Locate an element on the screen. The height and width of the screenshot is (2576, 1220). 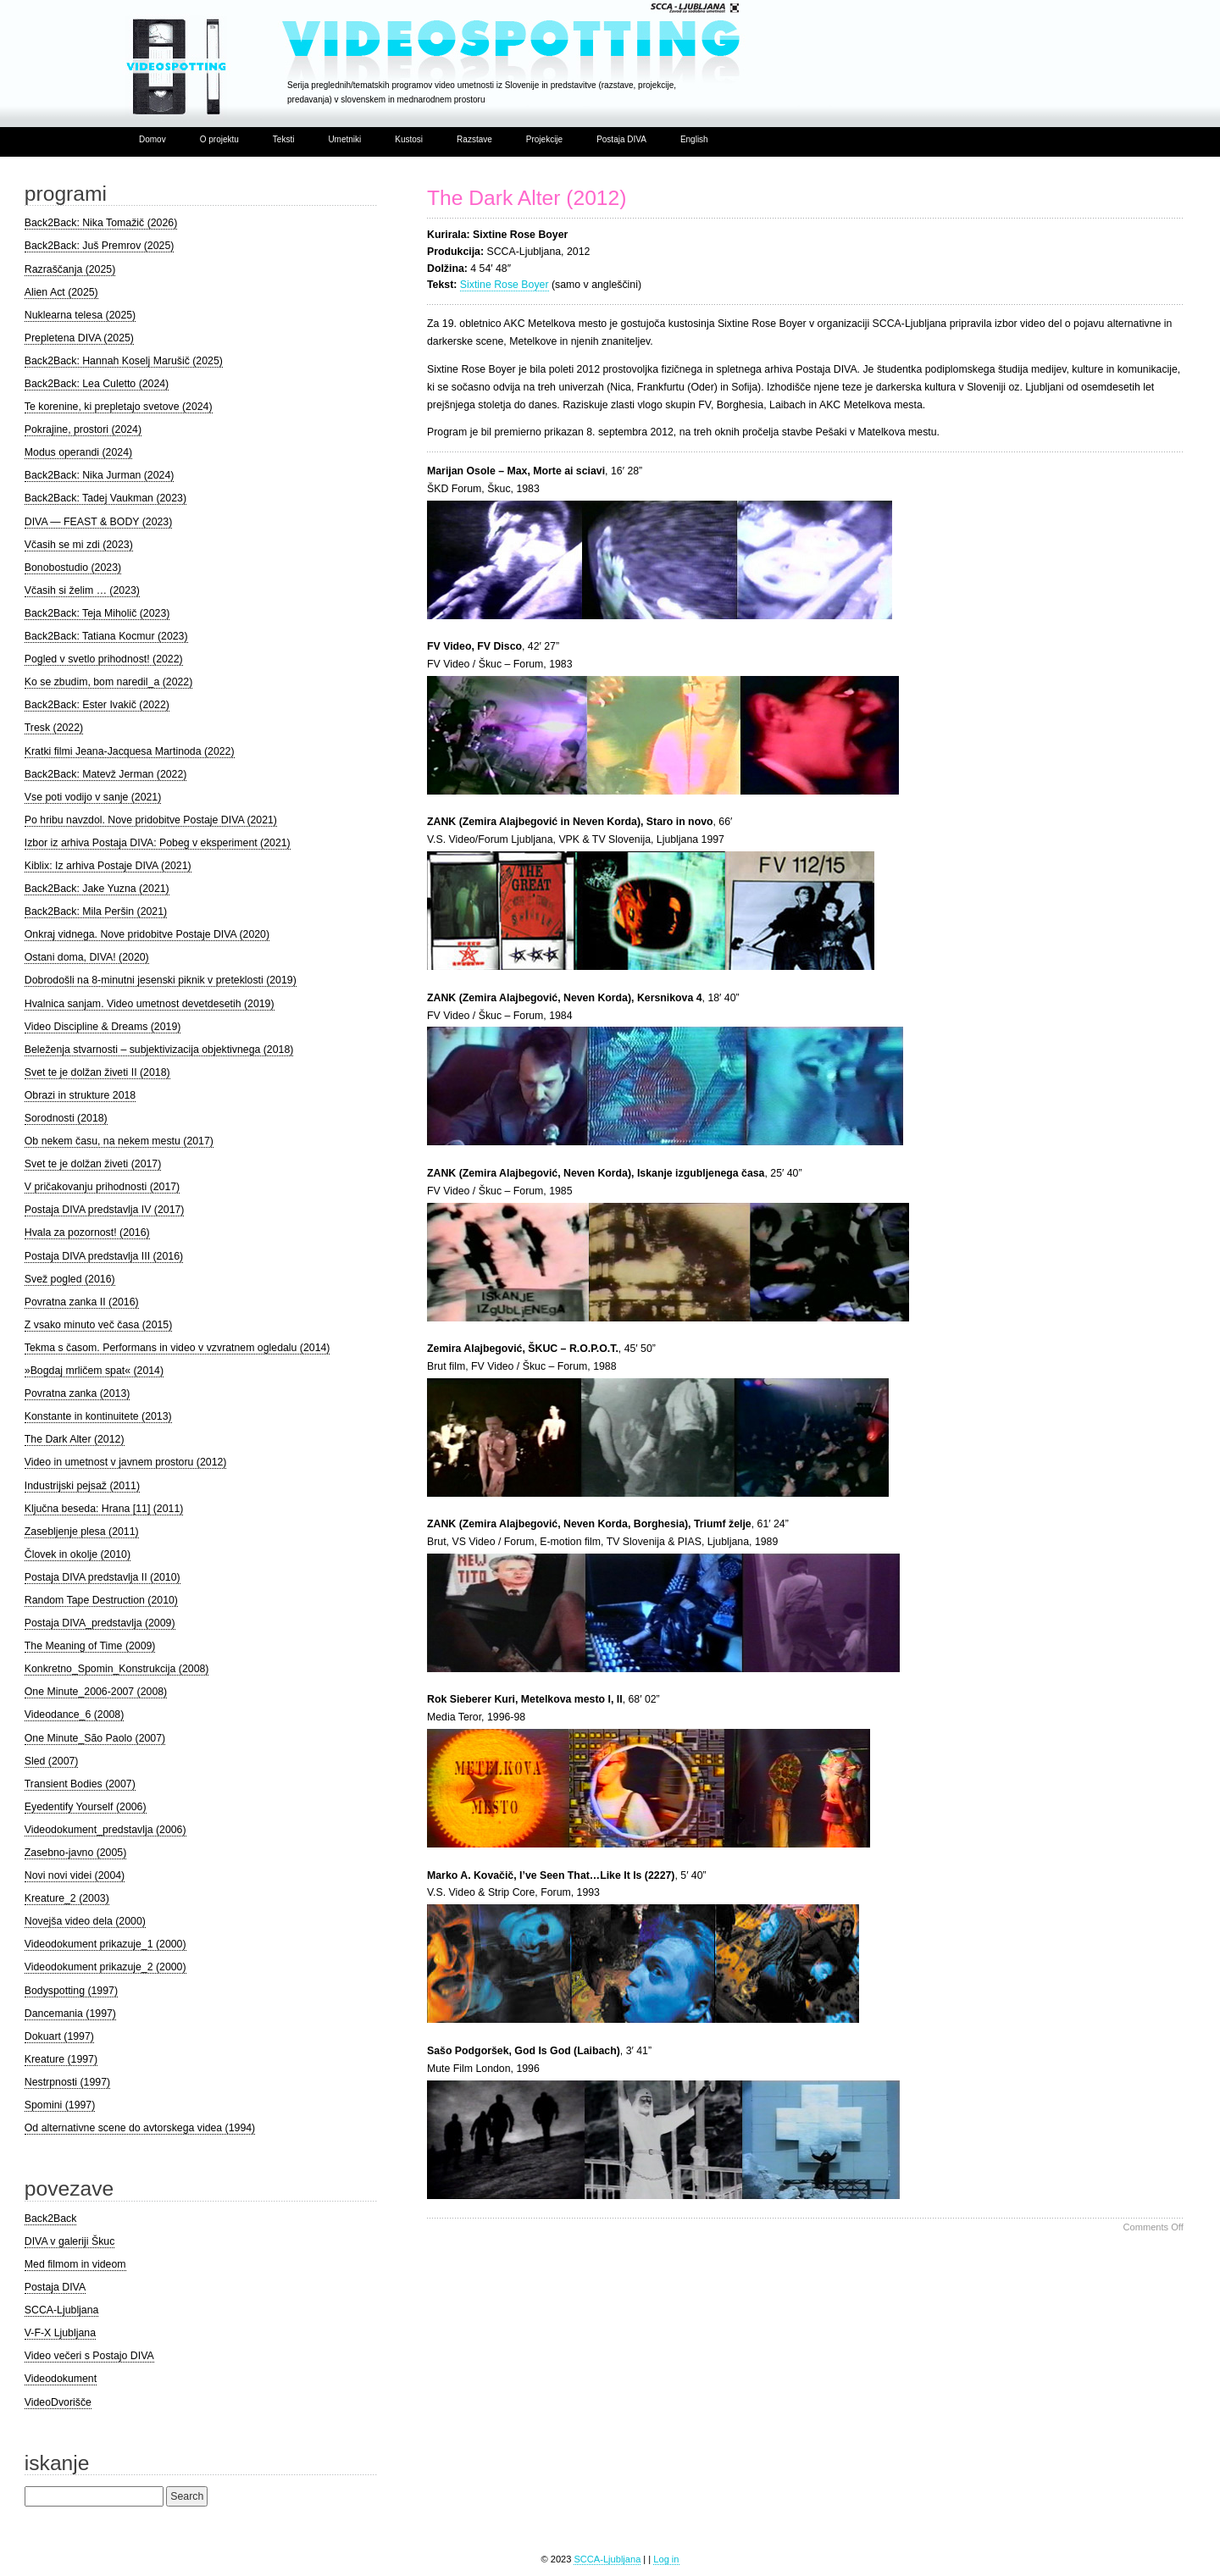
Alien Act (2025) is located at coordinates (61, 292).